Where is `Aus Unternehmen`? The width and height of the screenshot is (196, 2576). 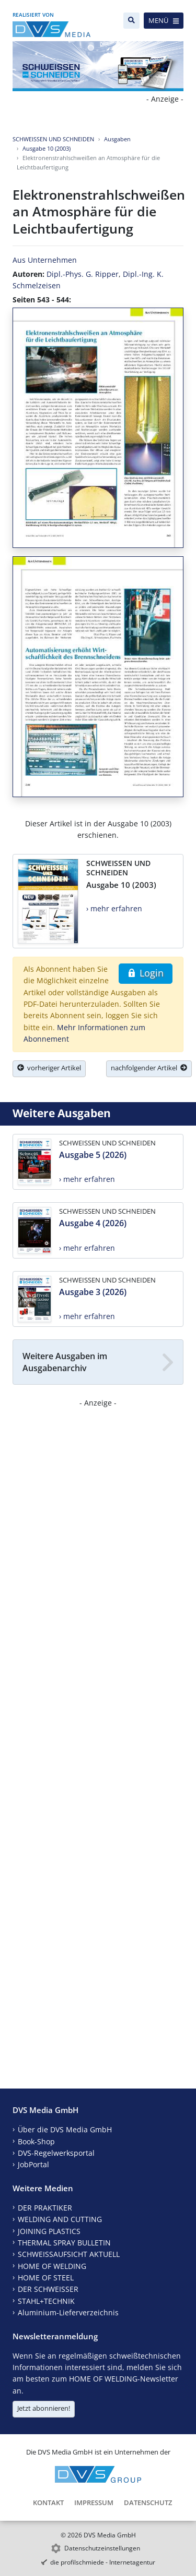
Aus Unternehmen is located at coordinates (45, 260).